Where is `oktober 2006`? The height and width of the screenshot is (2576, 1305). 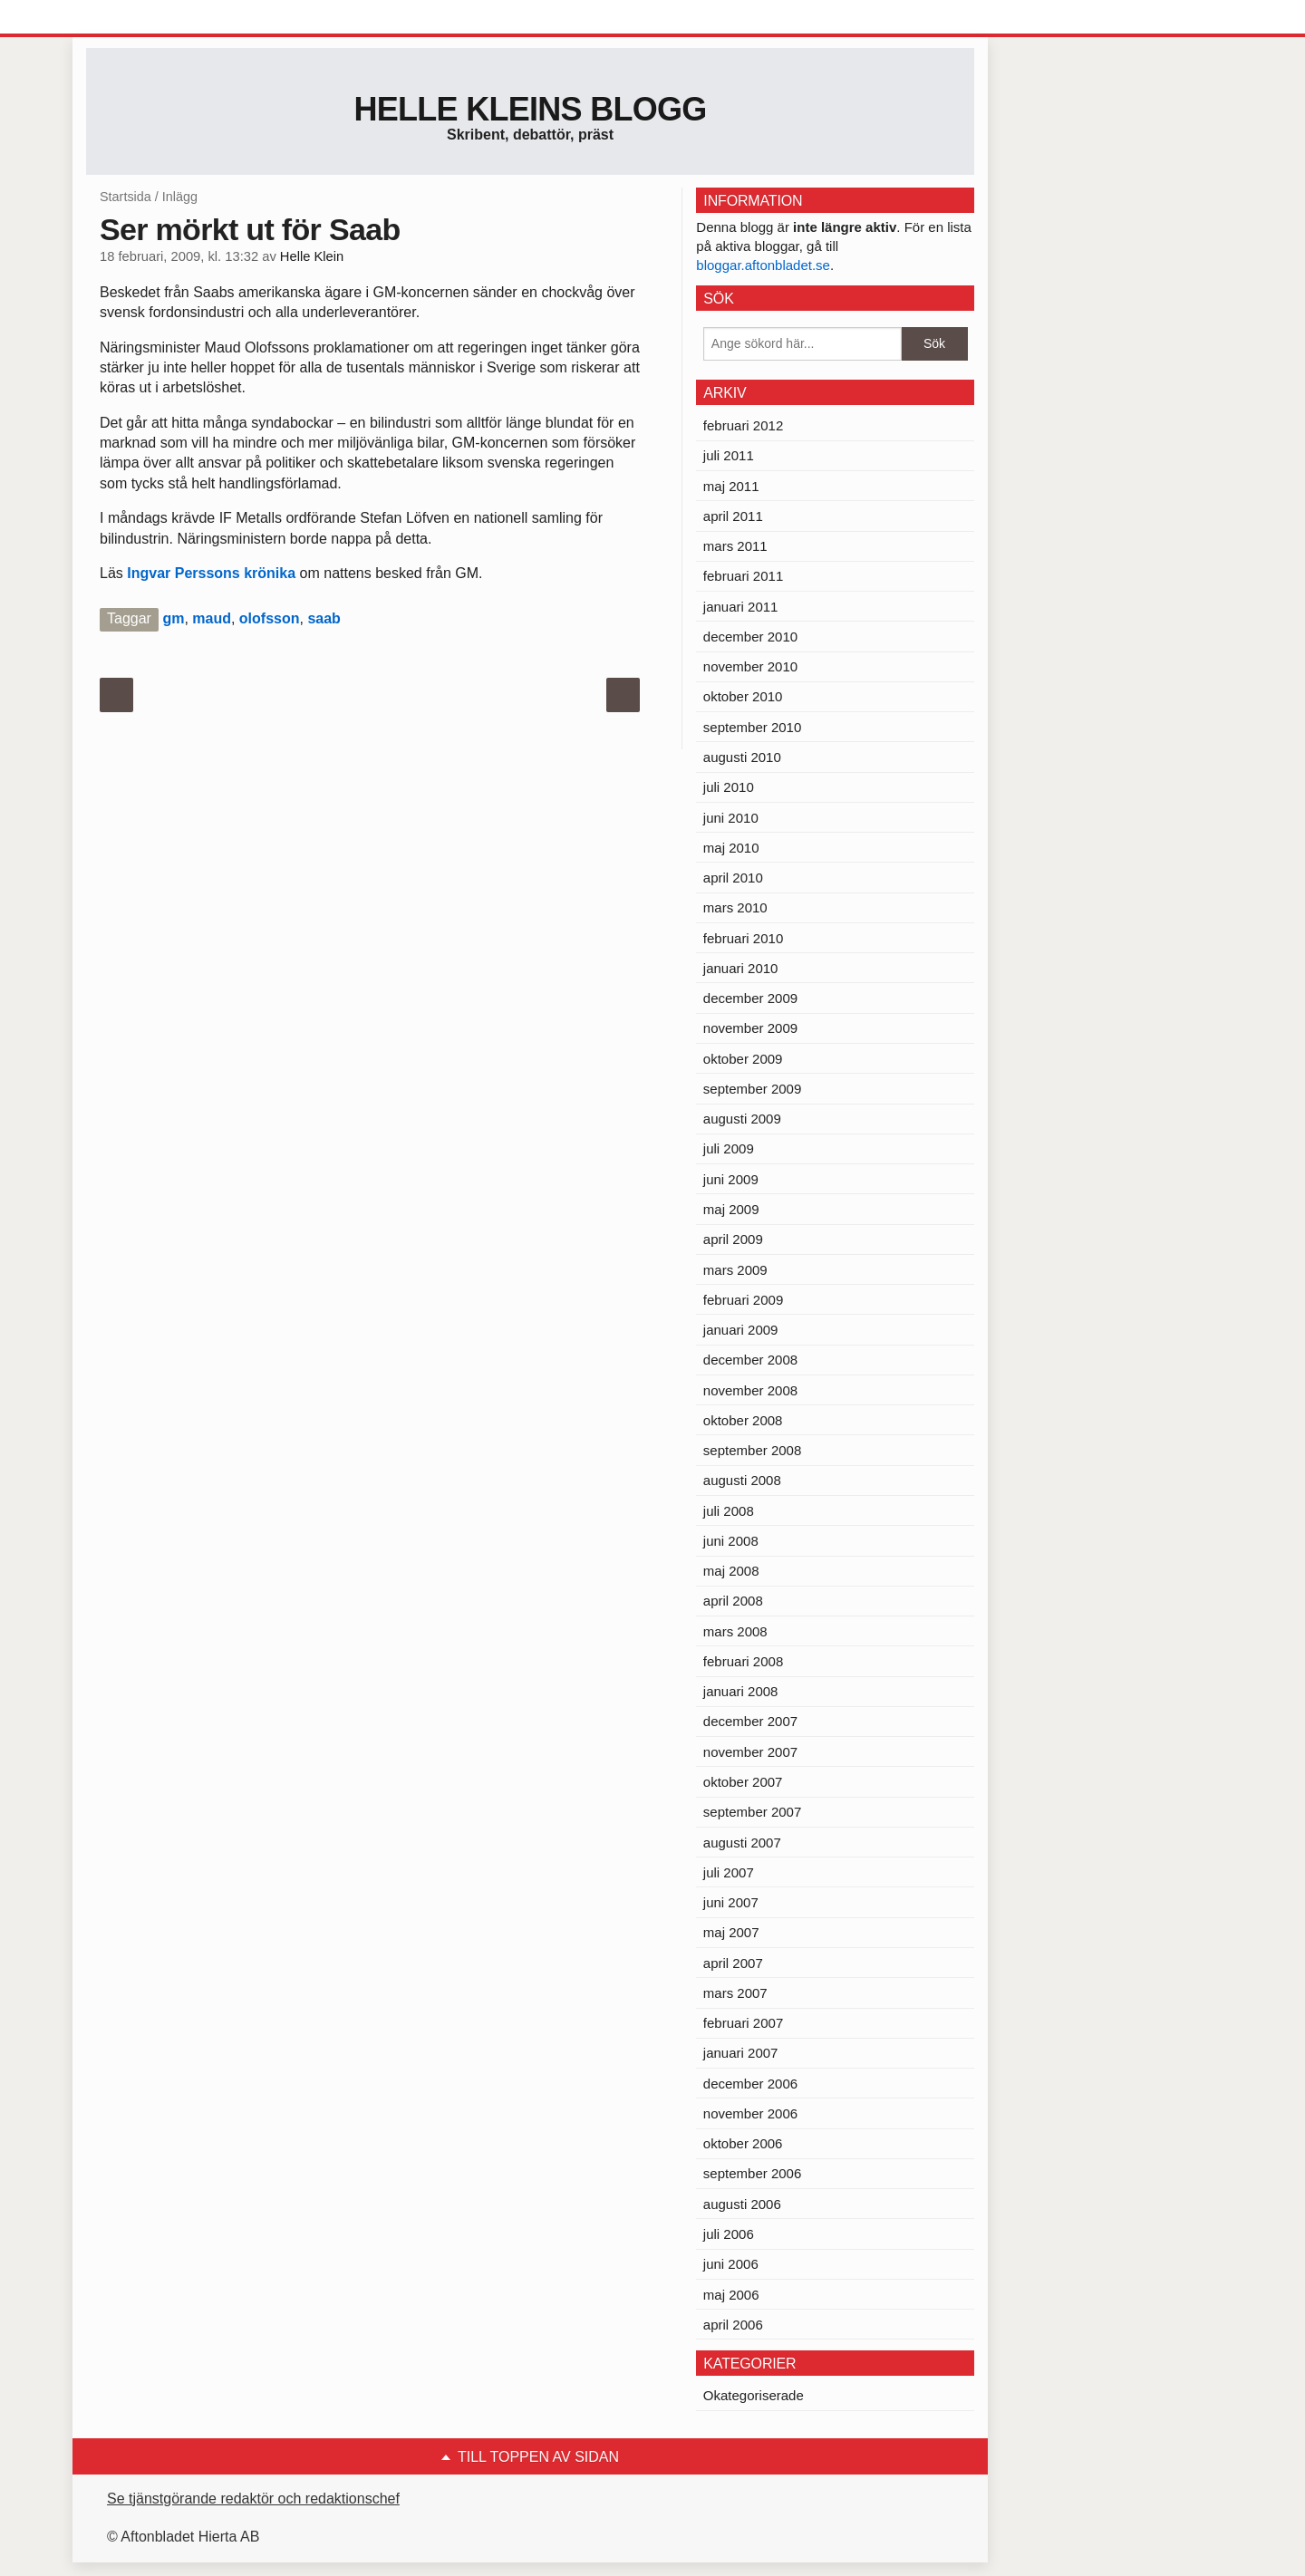
oktober 2006 is located at coordinates (743, 2143).